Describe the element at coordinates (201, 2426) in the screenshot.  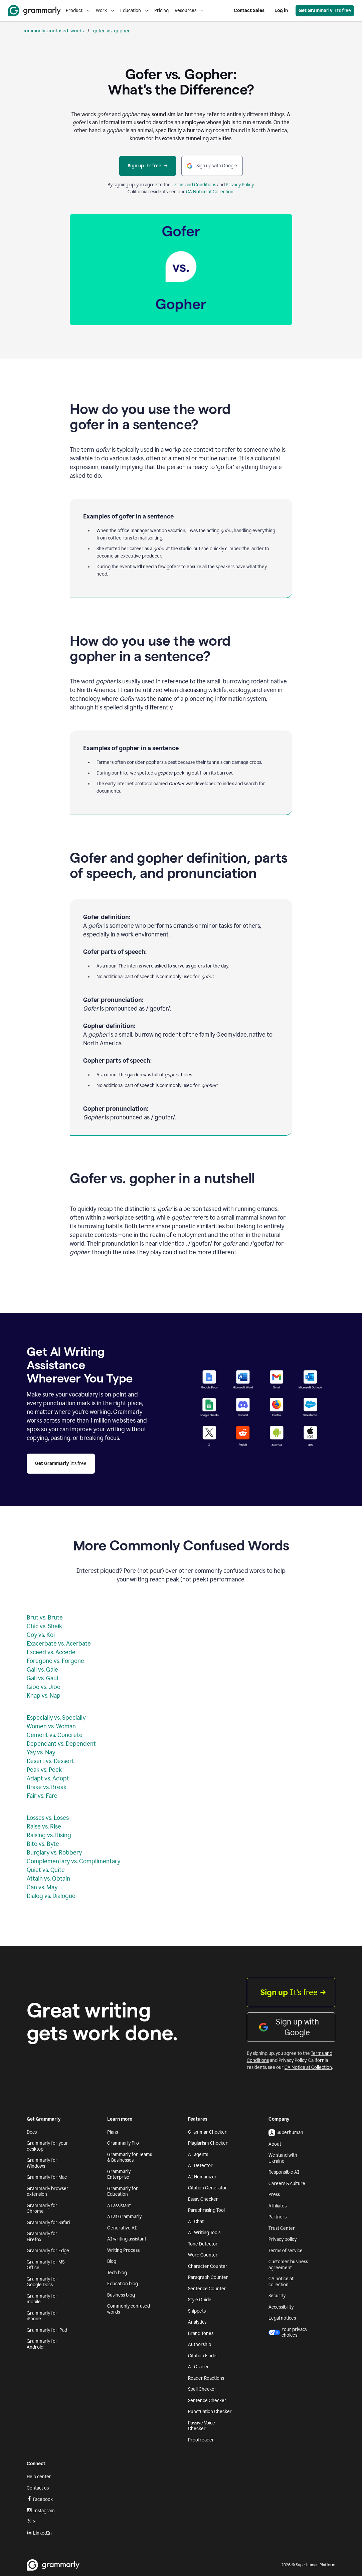
I see `Passive Voice Checker` at that location.